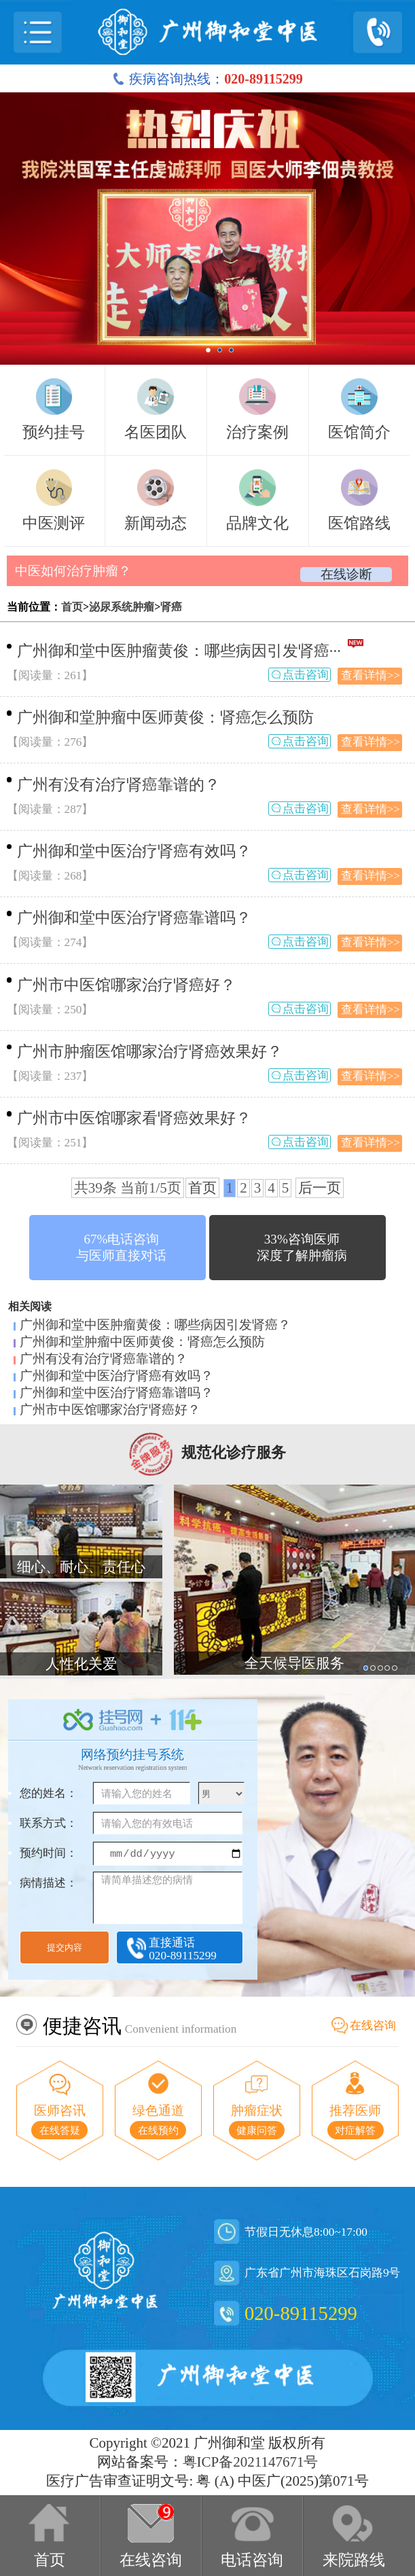 The height and width of the screenshot is (2576, 415). What do you see at coordinates (134, 1118) in the screenshot?
I see `广州市中医馆哪家看肾癌效果好？` at bounding box center [134, 1118].